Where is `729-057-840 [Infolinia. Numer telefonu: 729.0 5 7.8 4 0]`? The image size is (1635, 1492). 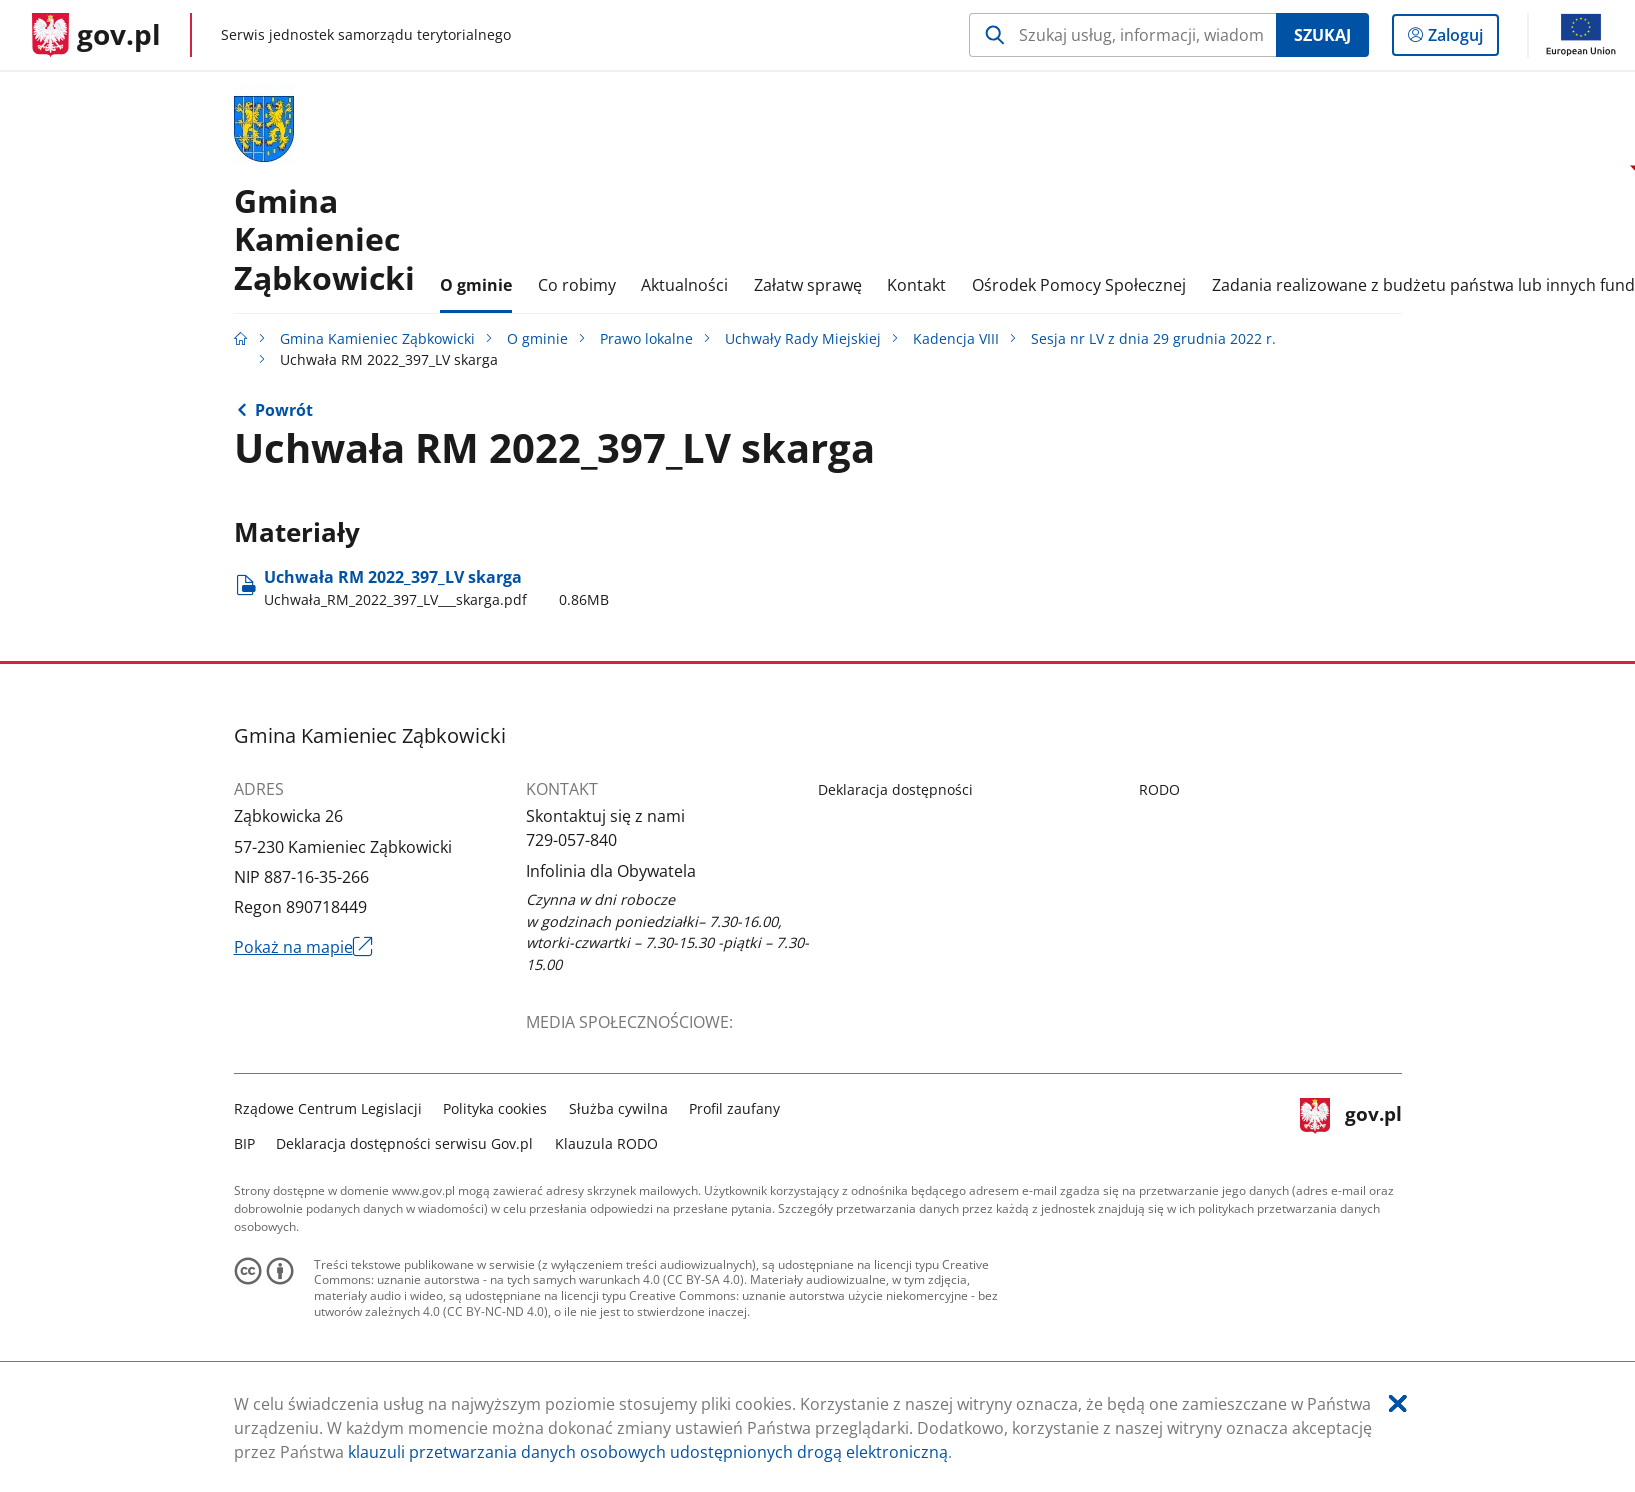 729-057-840 [Infolinia. Numer telefonu: 729.0 5 7.8 4 0] is located at coordinates (571, 840).